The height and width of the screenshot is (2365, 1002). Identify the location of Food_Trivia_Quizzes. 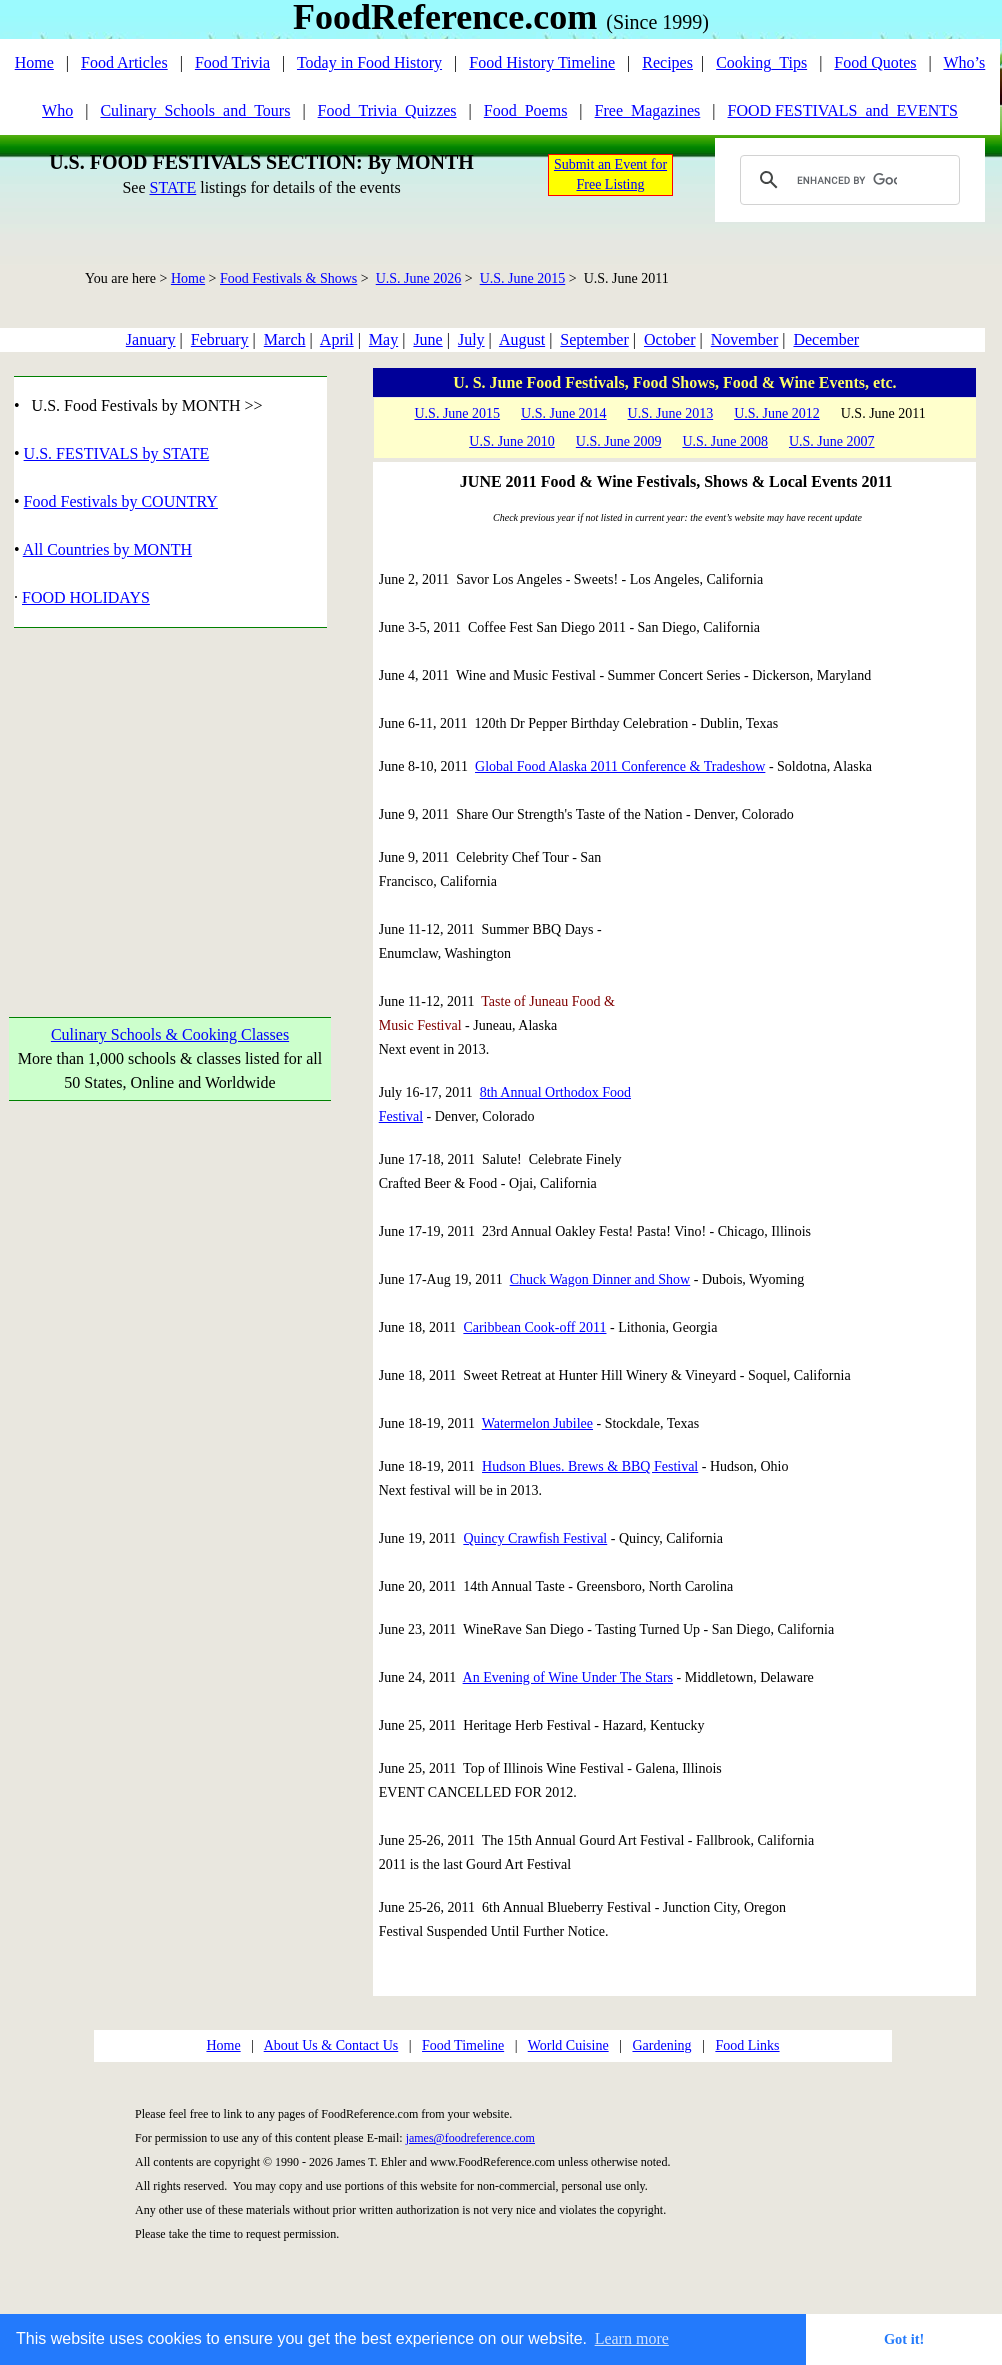
(387, 110).